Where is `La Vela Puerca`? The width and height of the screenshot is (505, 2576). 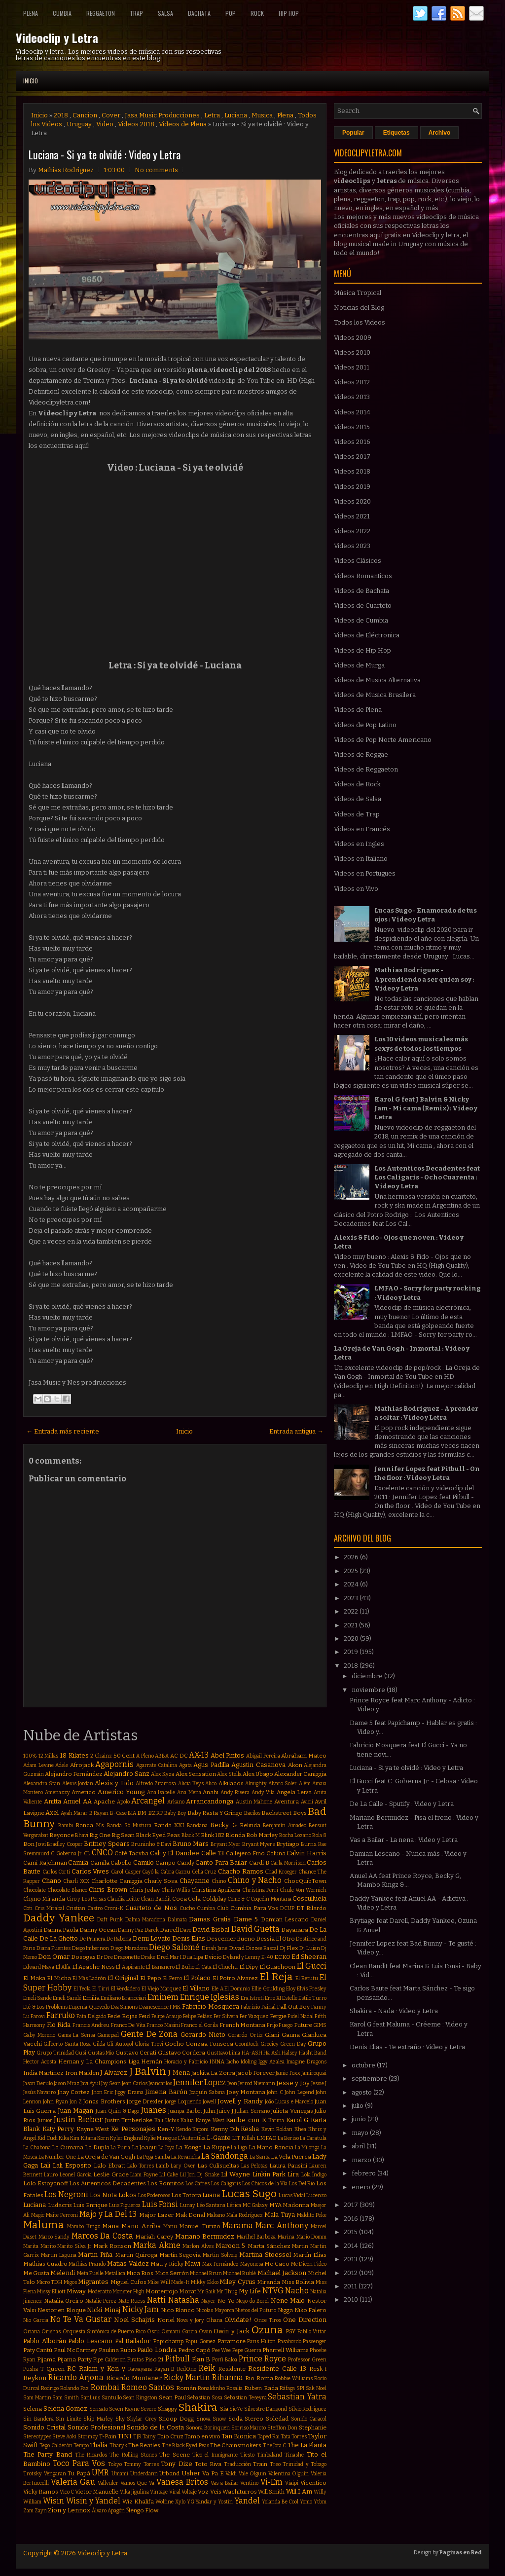
La Vela Puerca is located at coordinates (291, 2156).